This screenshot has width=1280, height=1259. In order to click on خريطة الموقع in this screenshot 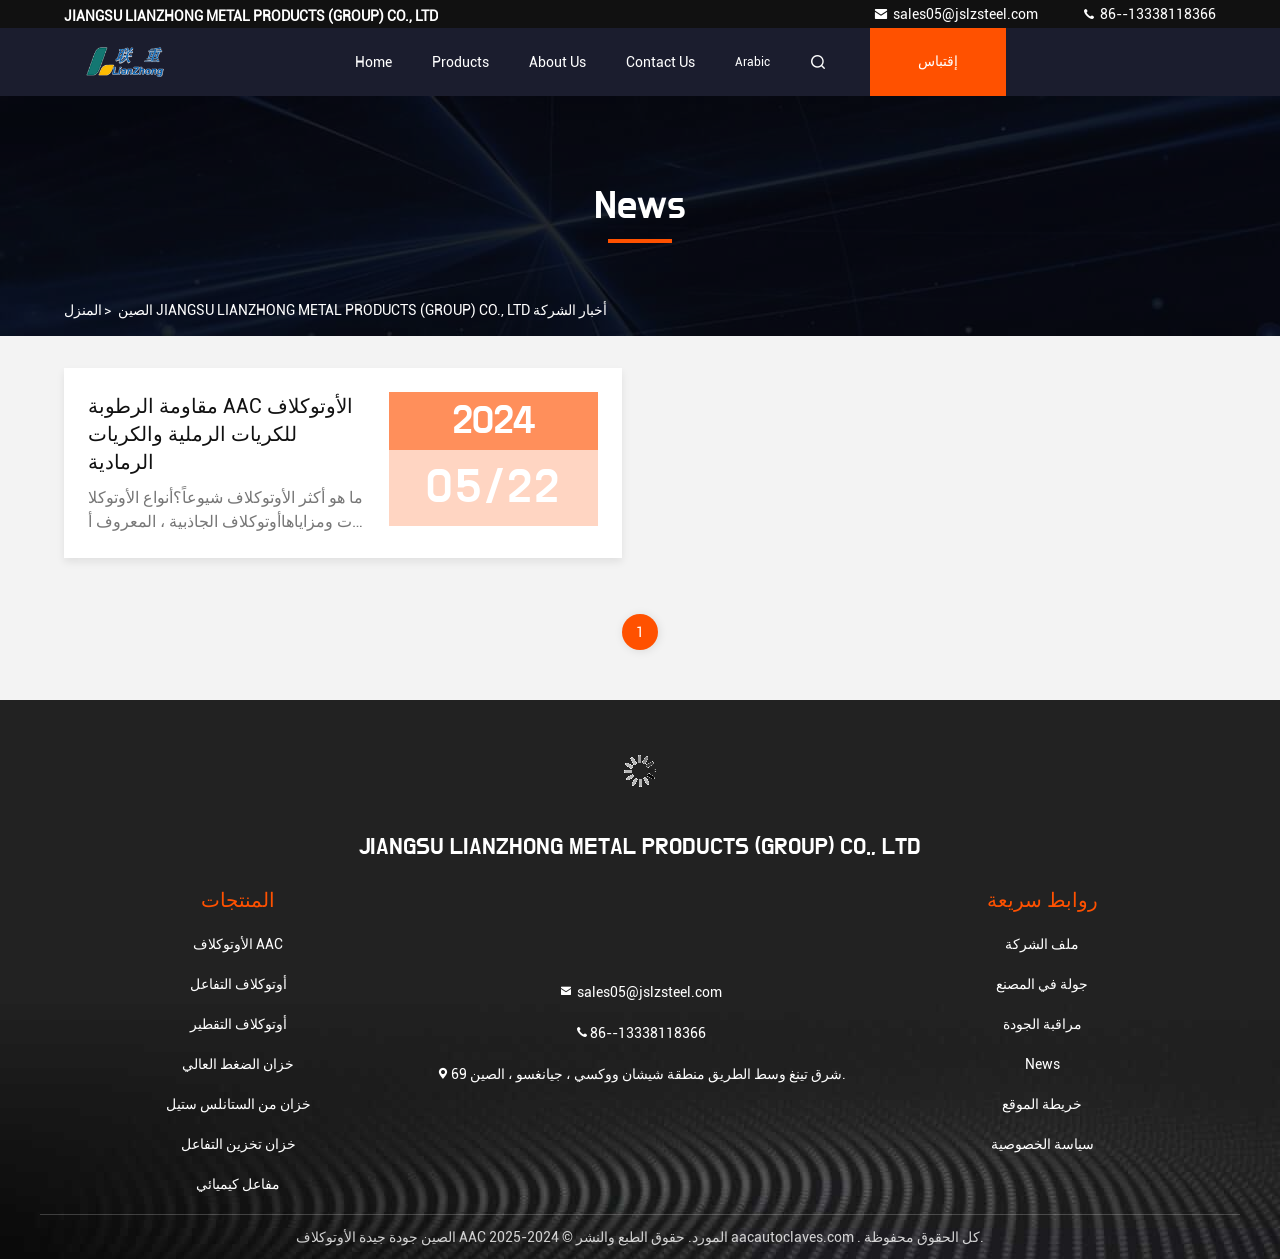, I will do `click(1042, 1104)`.